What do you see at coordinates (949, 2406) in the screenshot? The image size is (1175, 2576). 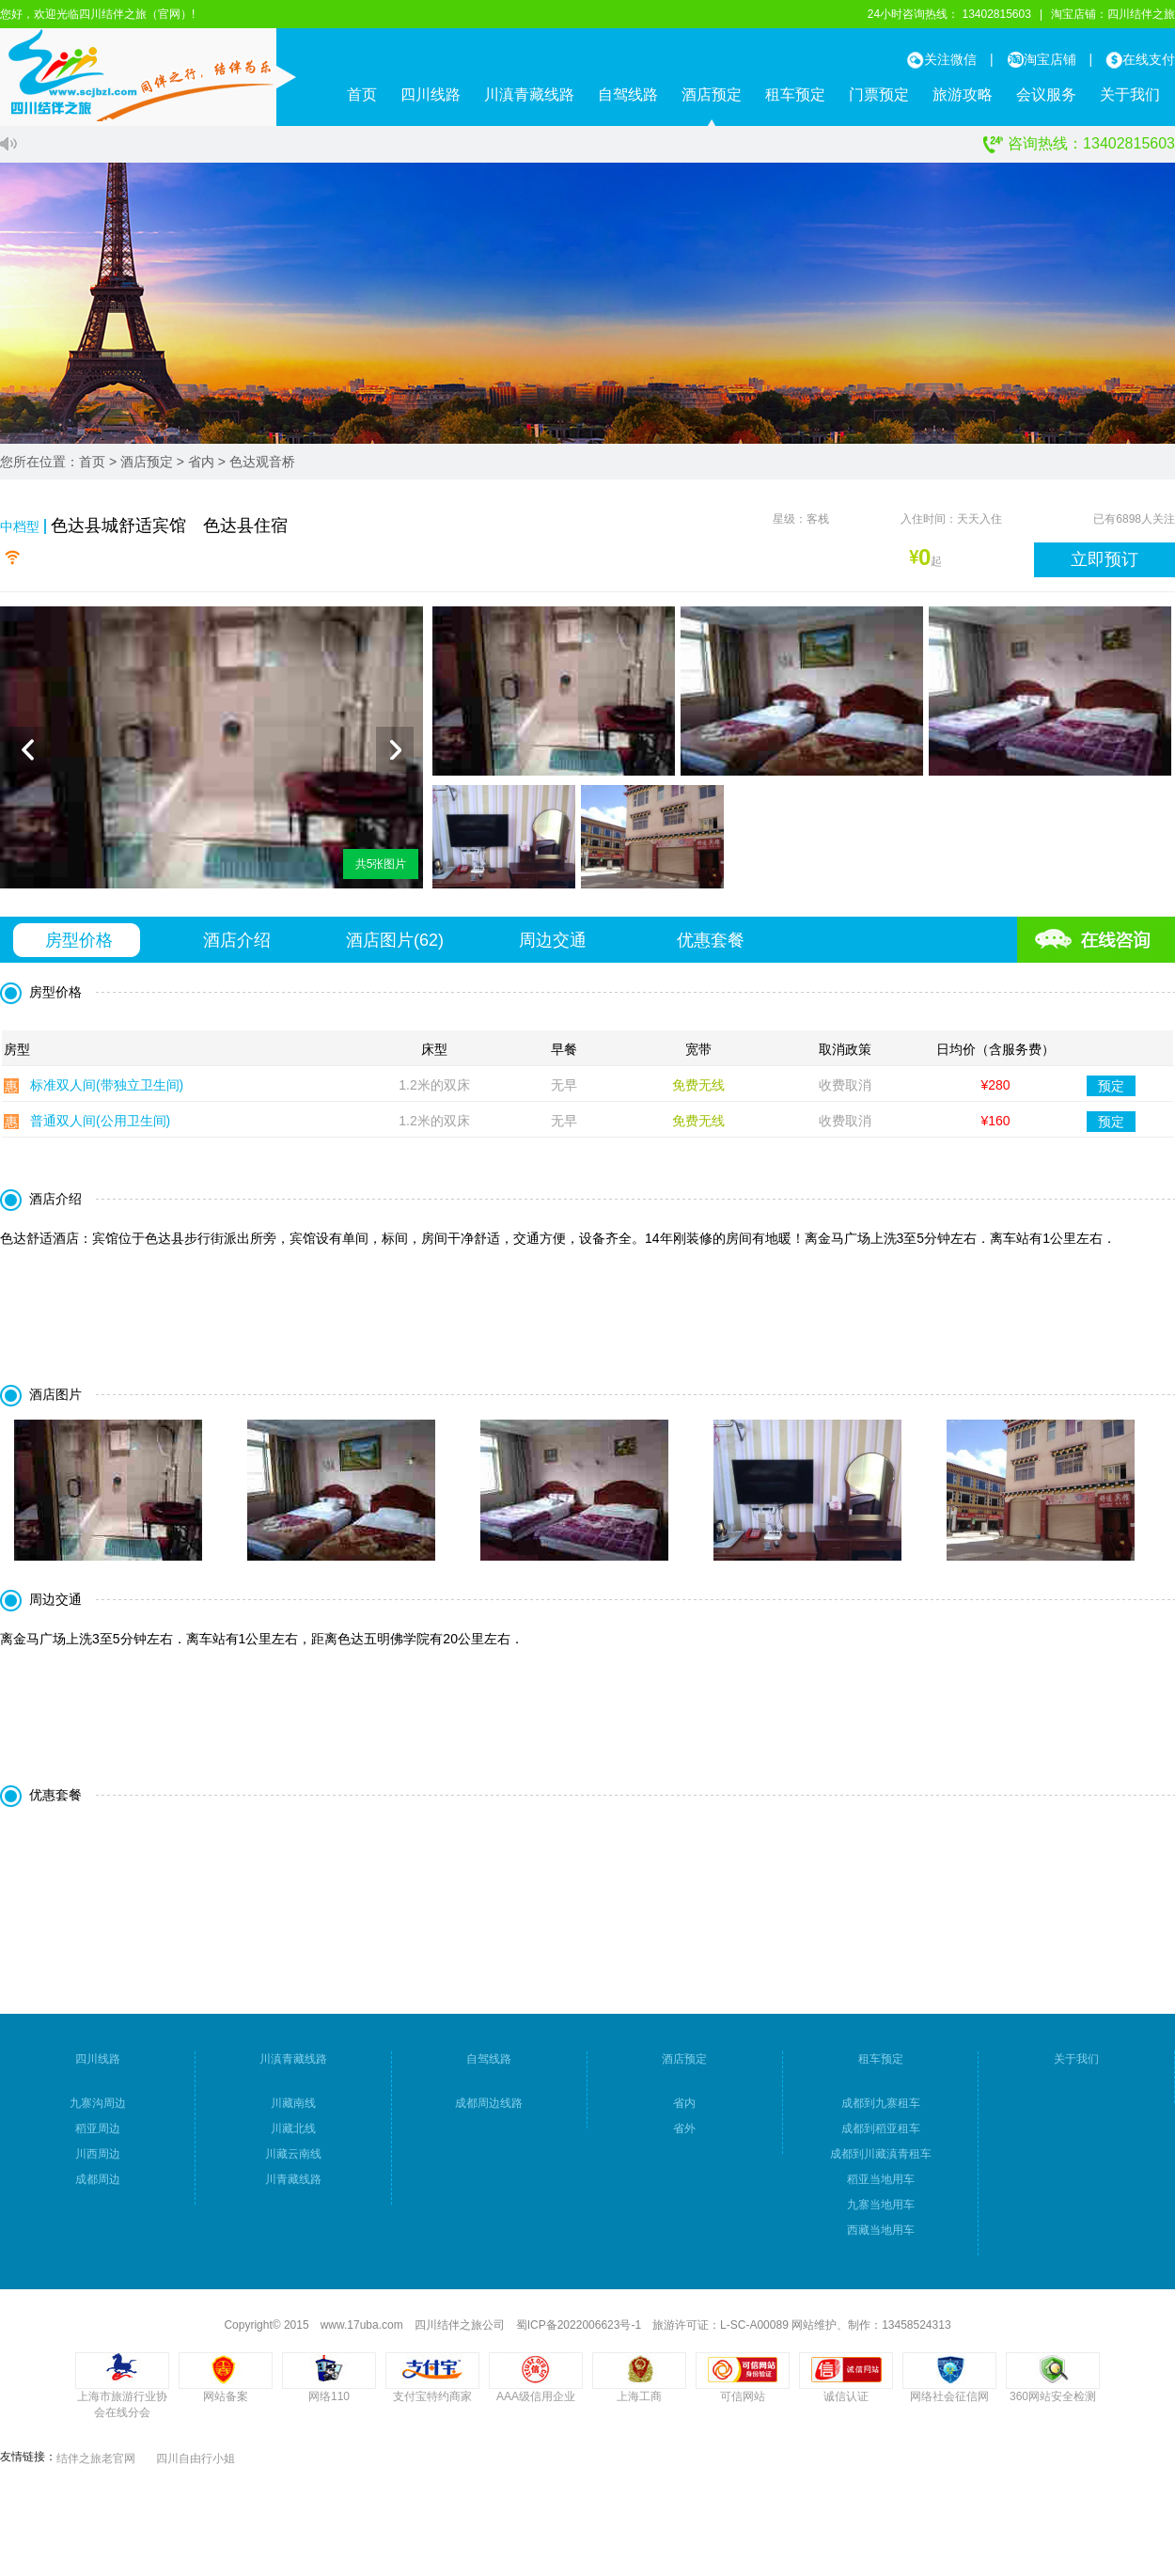 I see `网络社会征信网` at bounding box center [949, 2406].